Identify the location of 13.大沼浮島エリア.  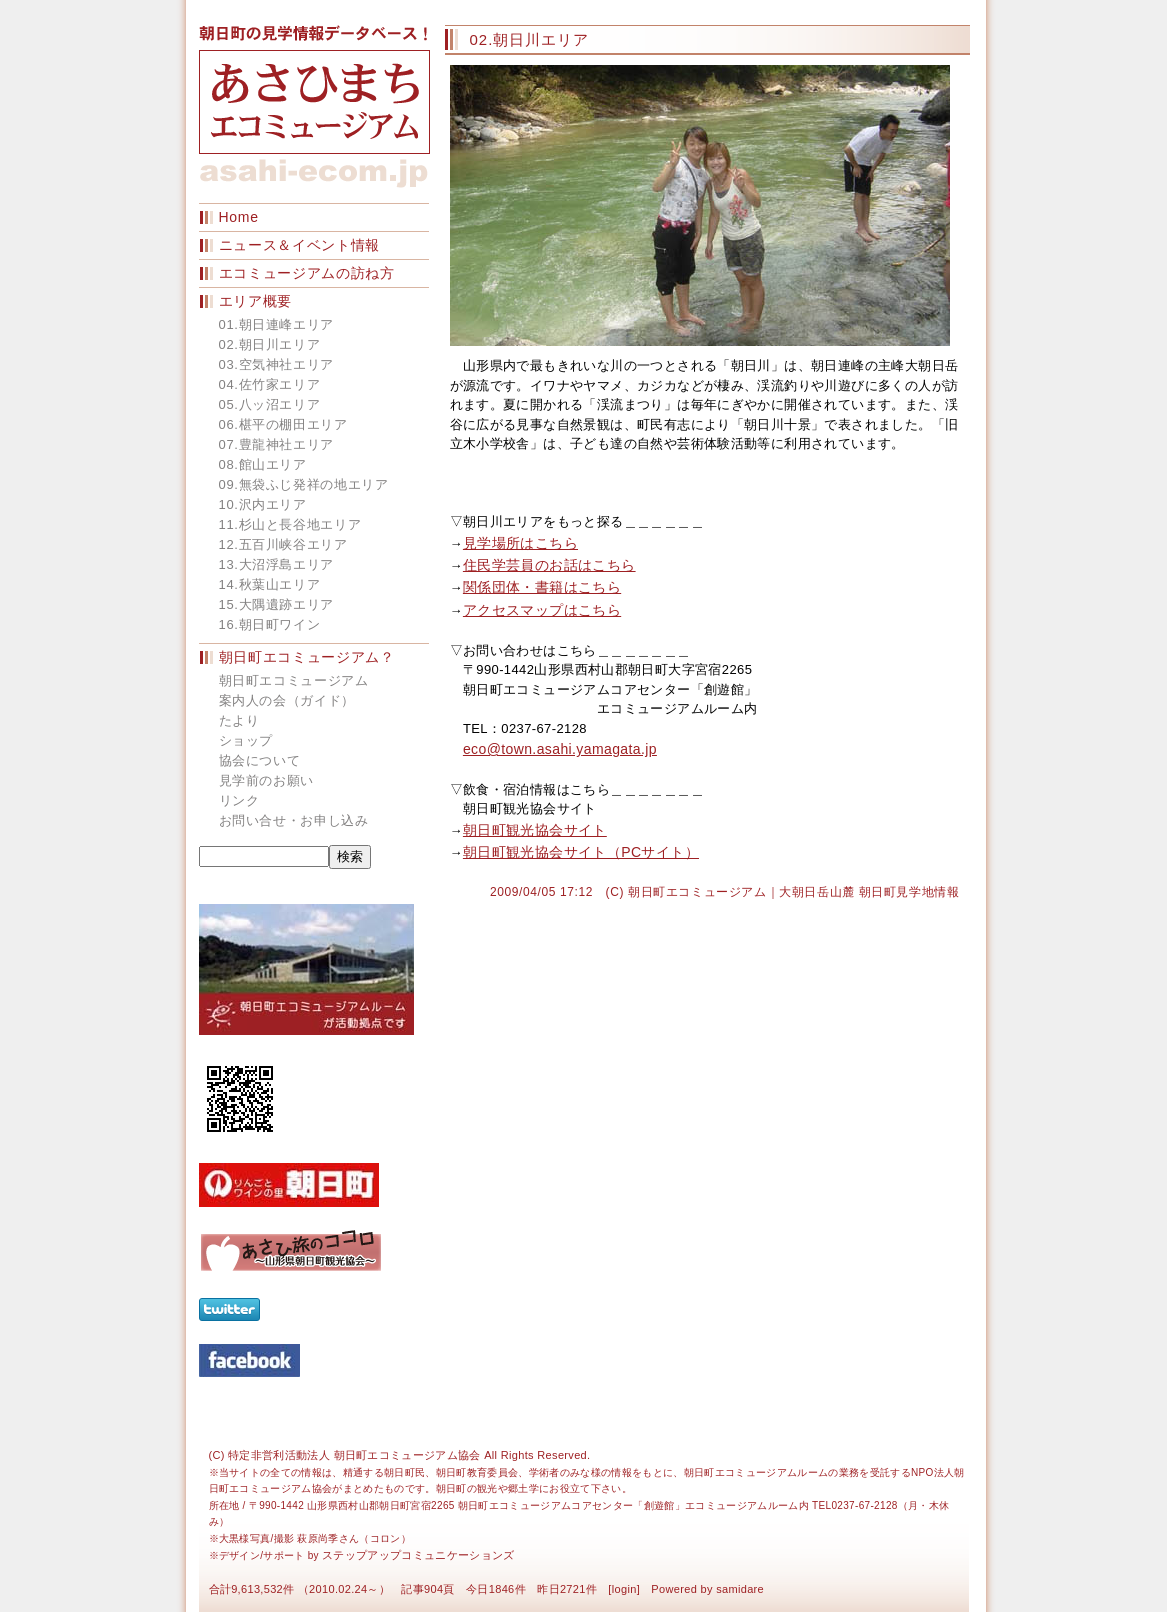
(277, 564).